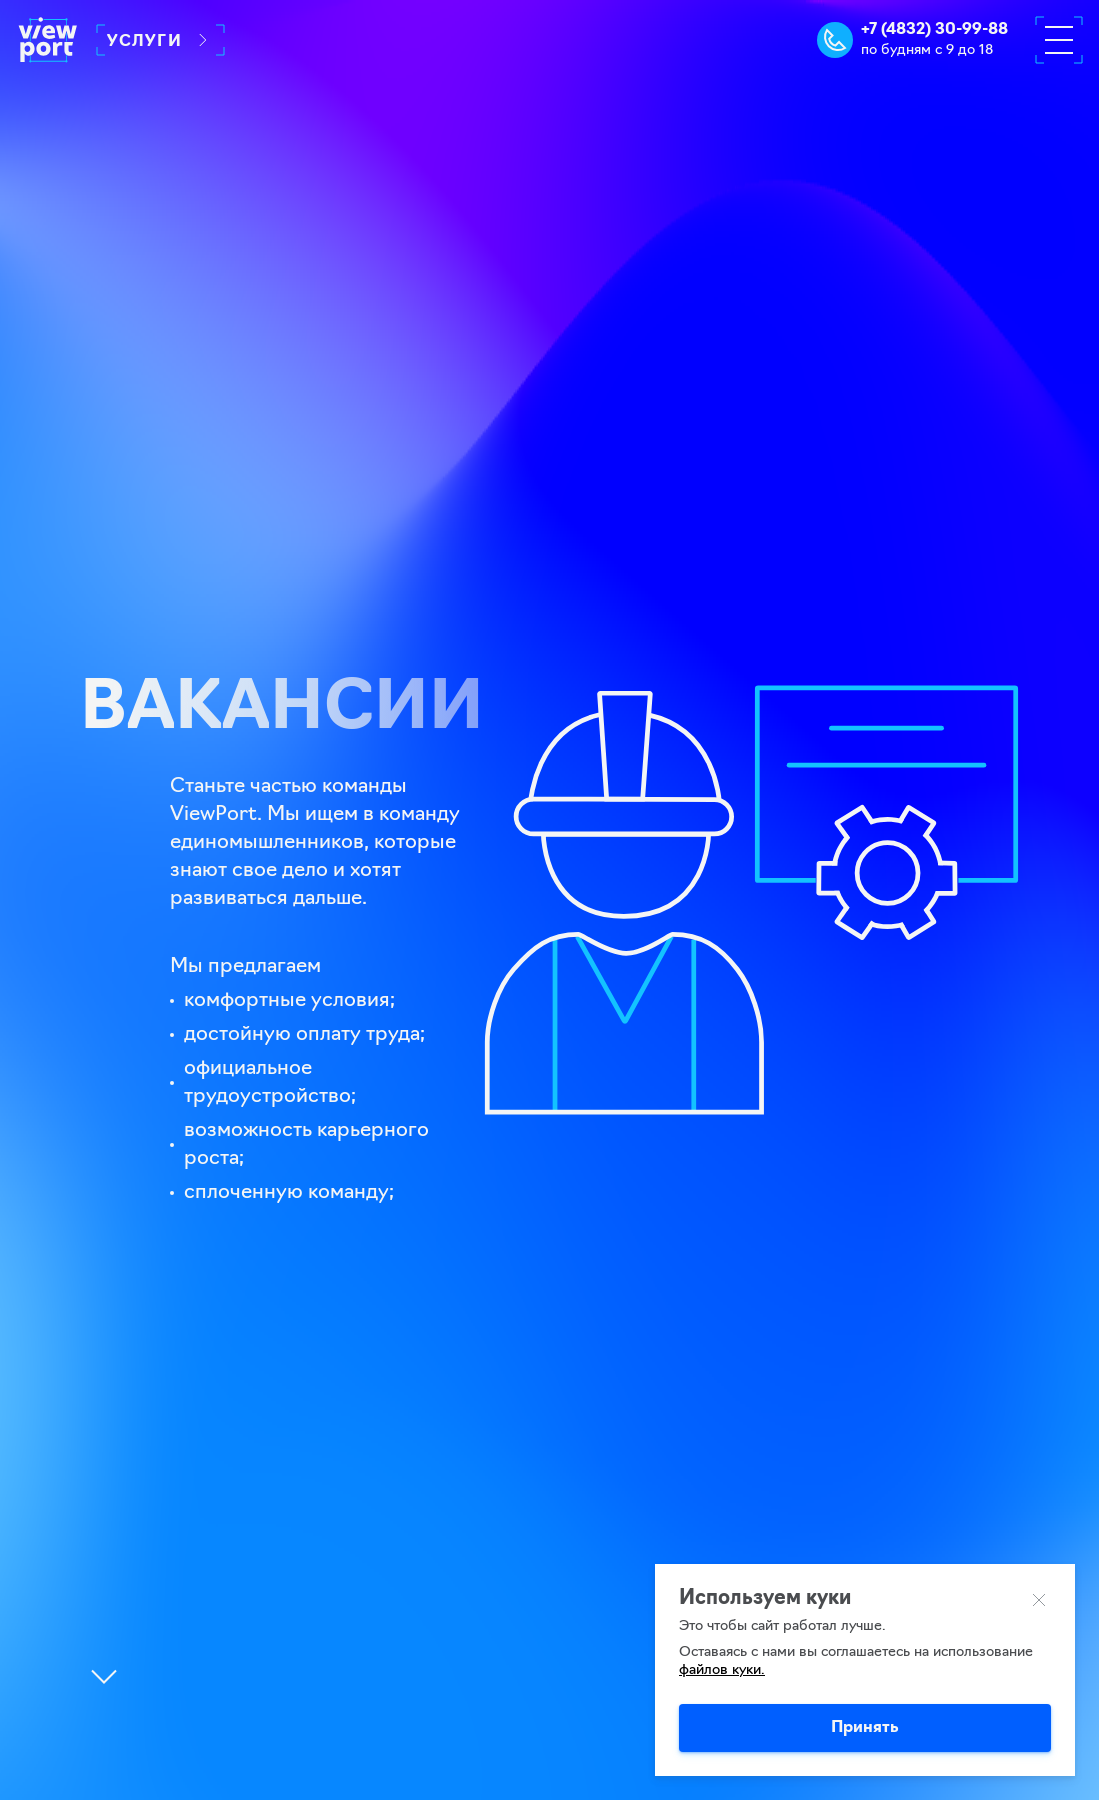 This screenshot has height=1800, width=1099. I want to click on файлов куки., so click(722, 1670).